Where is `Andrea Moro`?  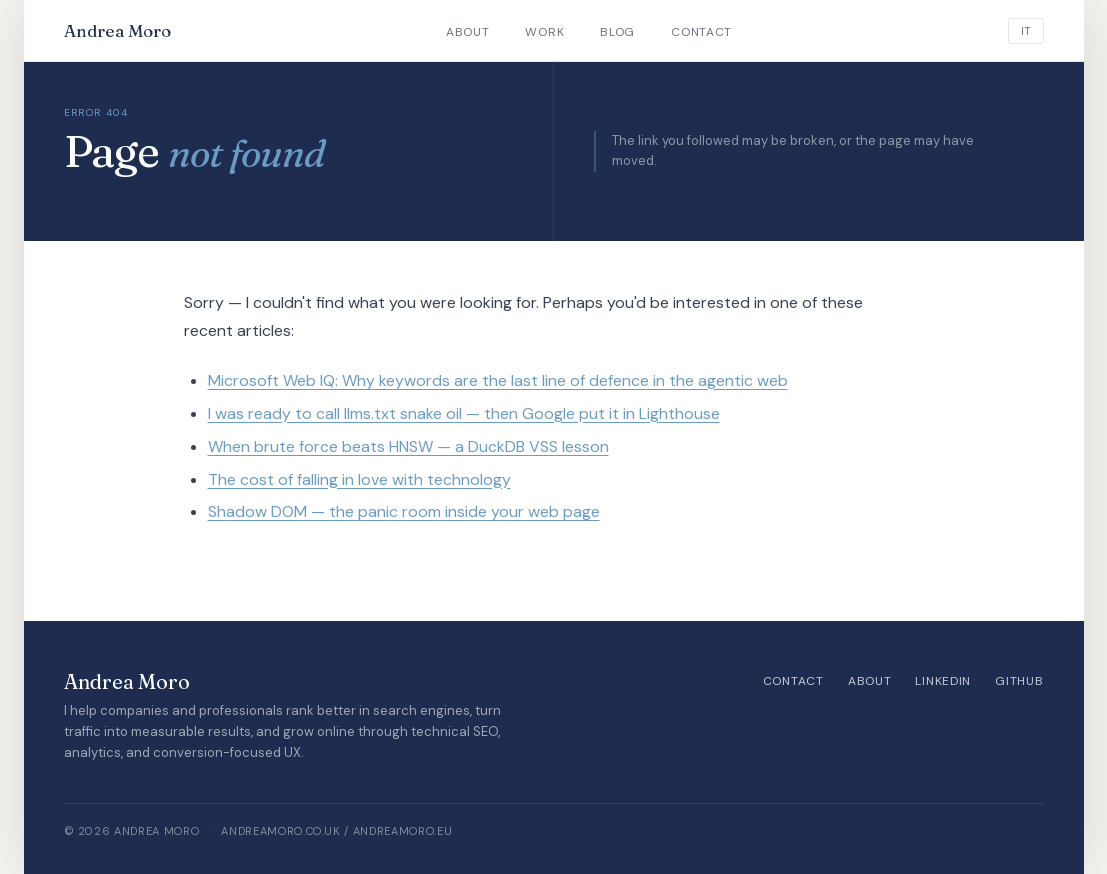 Andrea Moro is located at coordinates (117, 30).